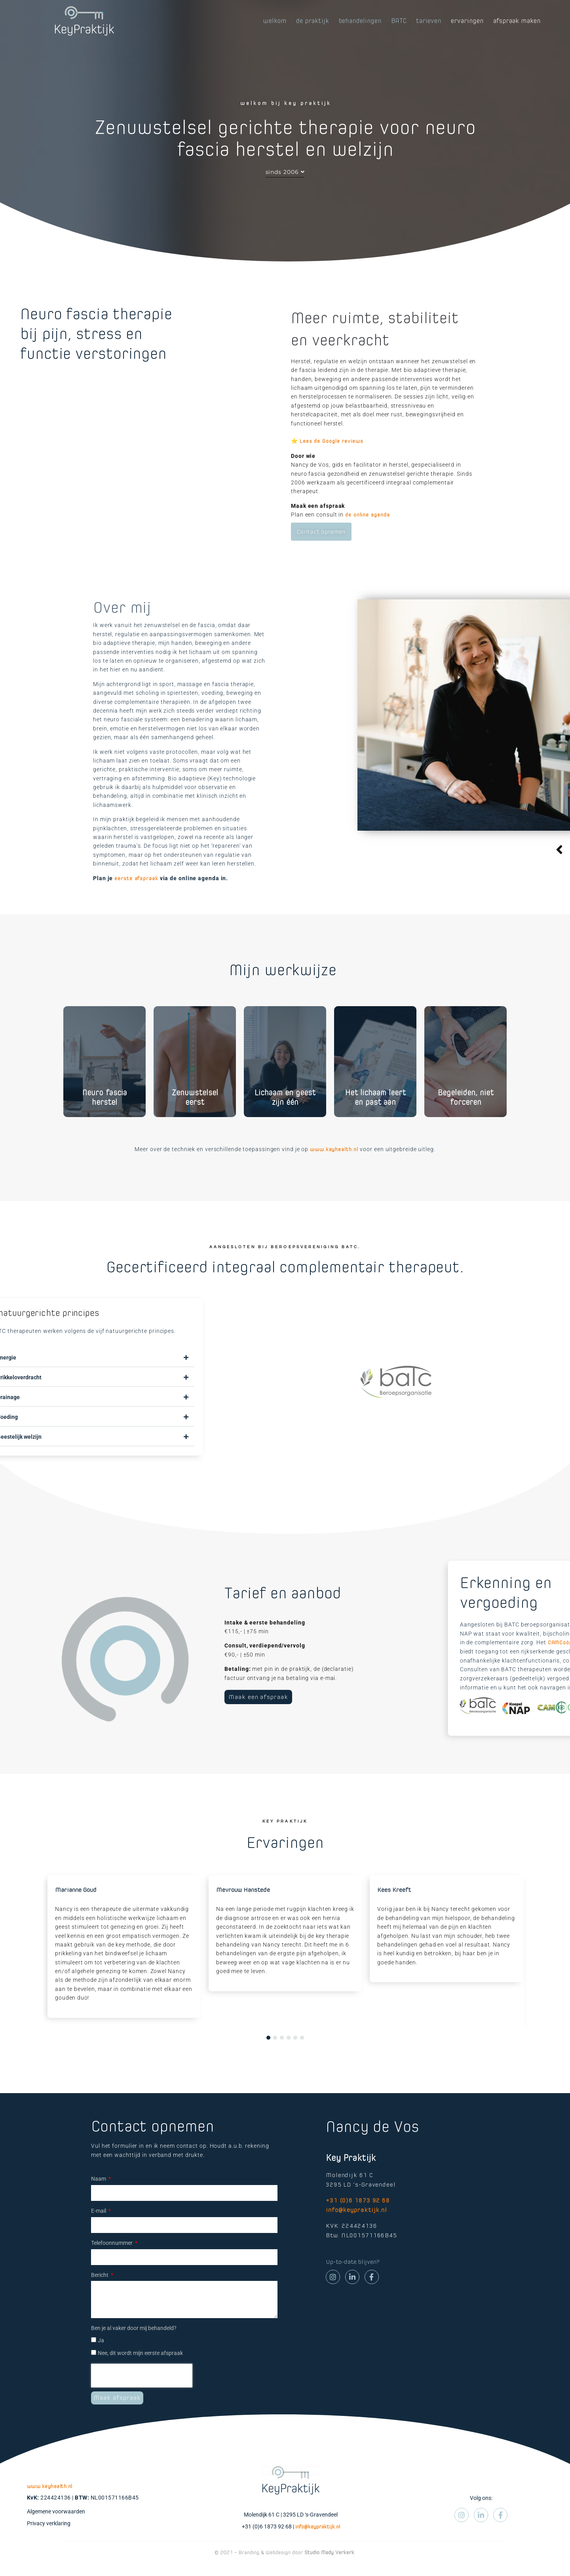 The image size is (570, 2576). Describe the element at coordinates (134, 2347) in the screenshot. I see `Ben je al vaker door mij behandeld?` at that location.